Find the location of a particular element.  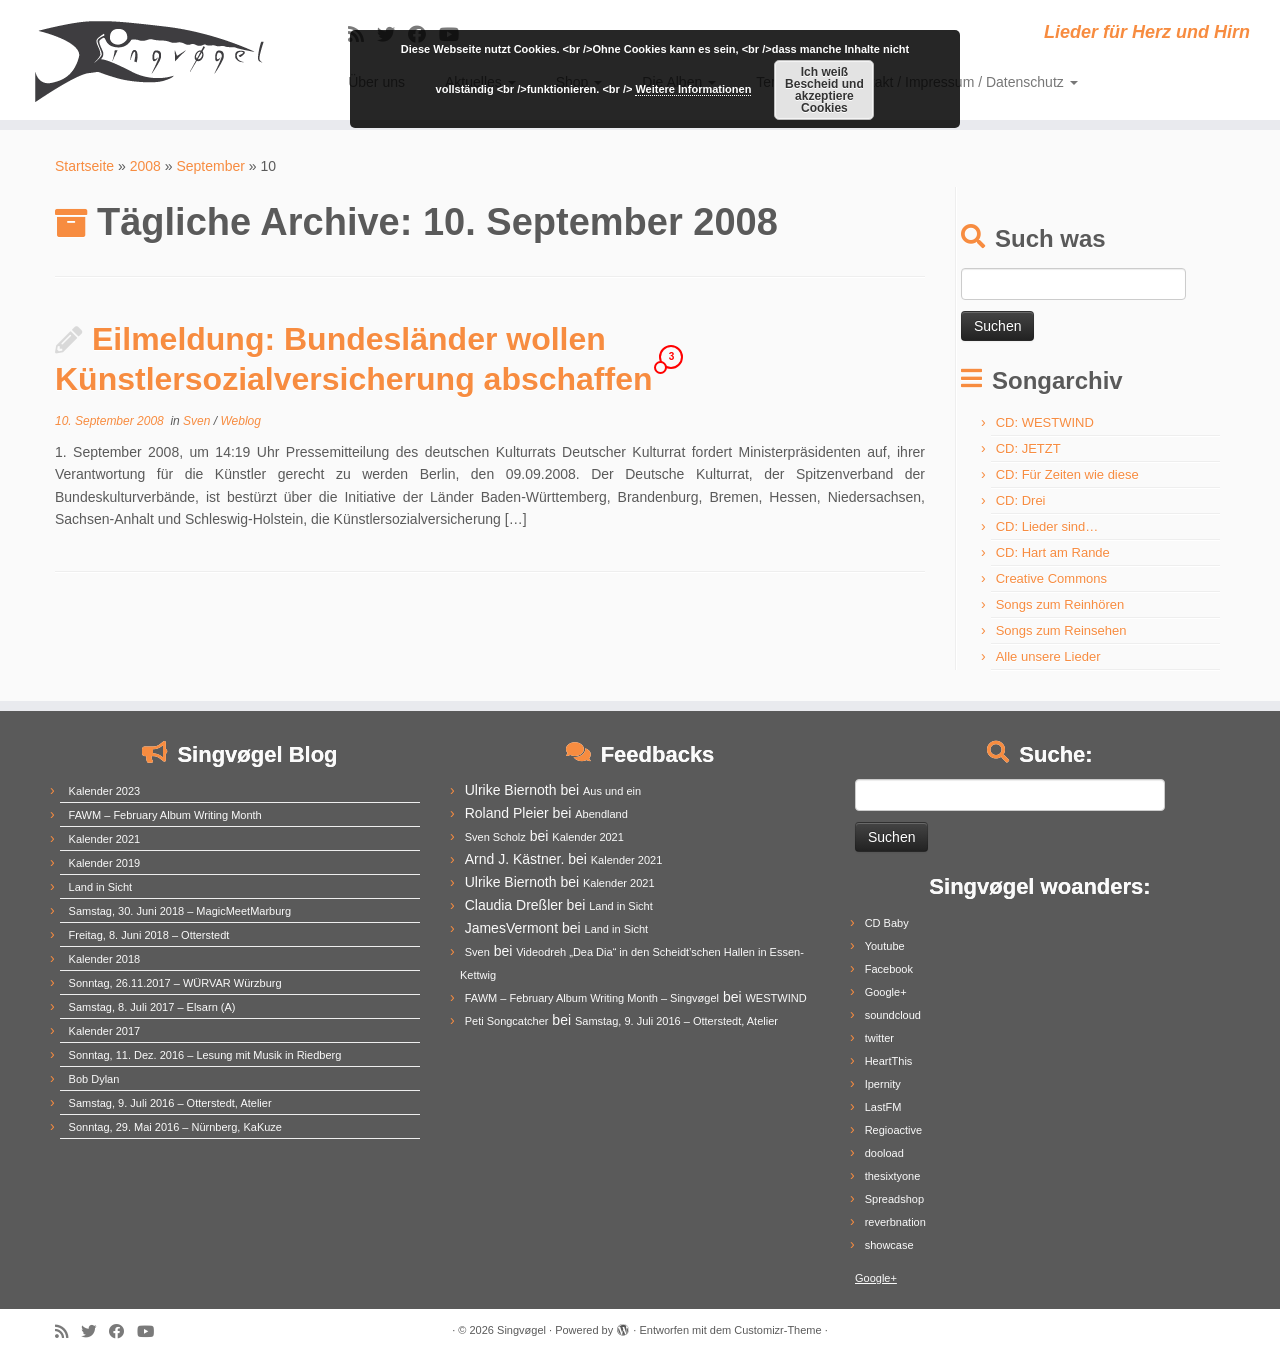

Facebook is located at coordinates (889, 969).